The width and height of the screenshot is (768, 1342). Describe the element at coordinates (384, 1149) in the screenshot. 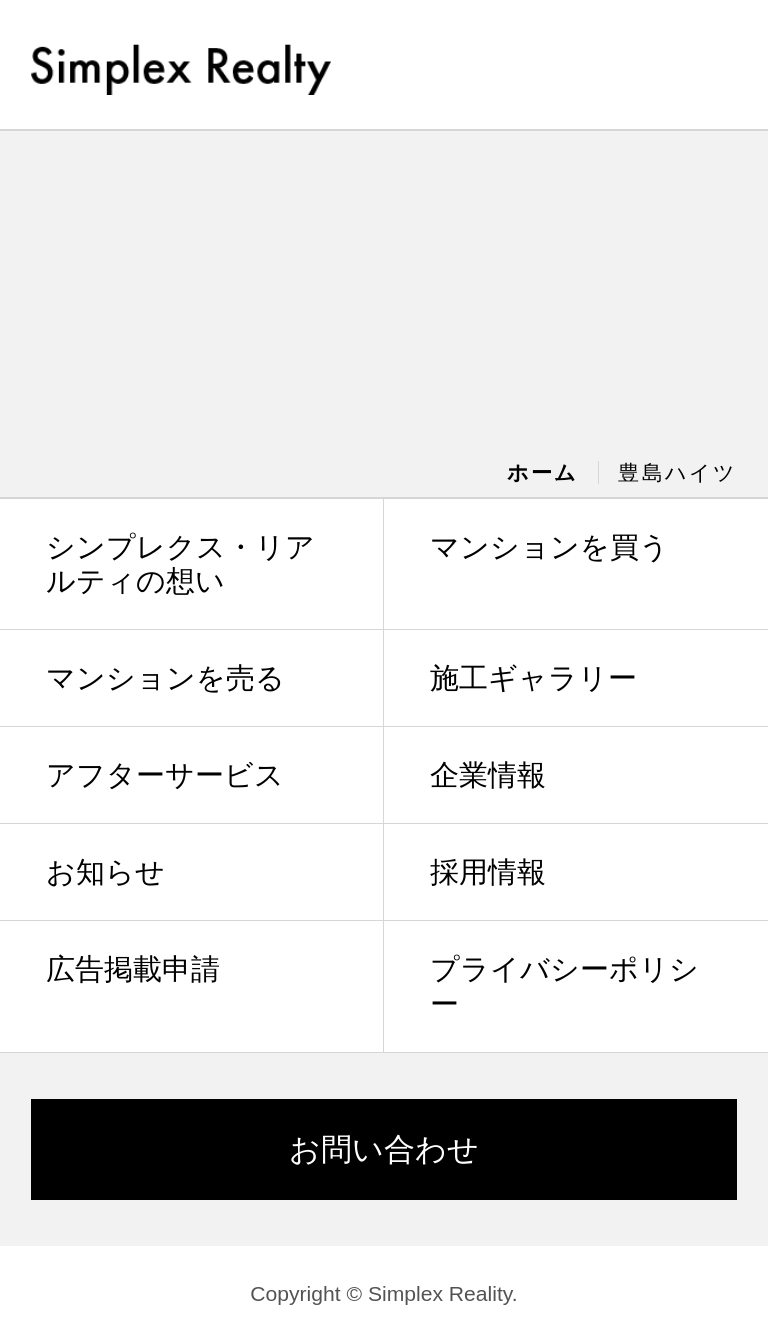

I see `お問い合わせ` at that location.